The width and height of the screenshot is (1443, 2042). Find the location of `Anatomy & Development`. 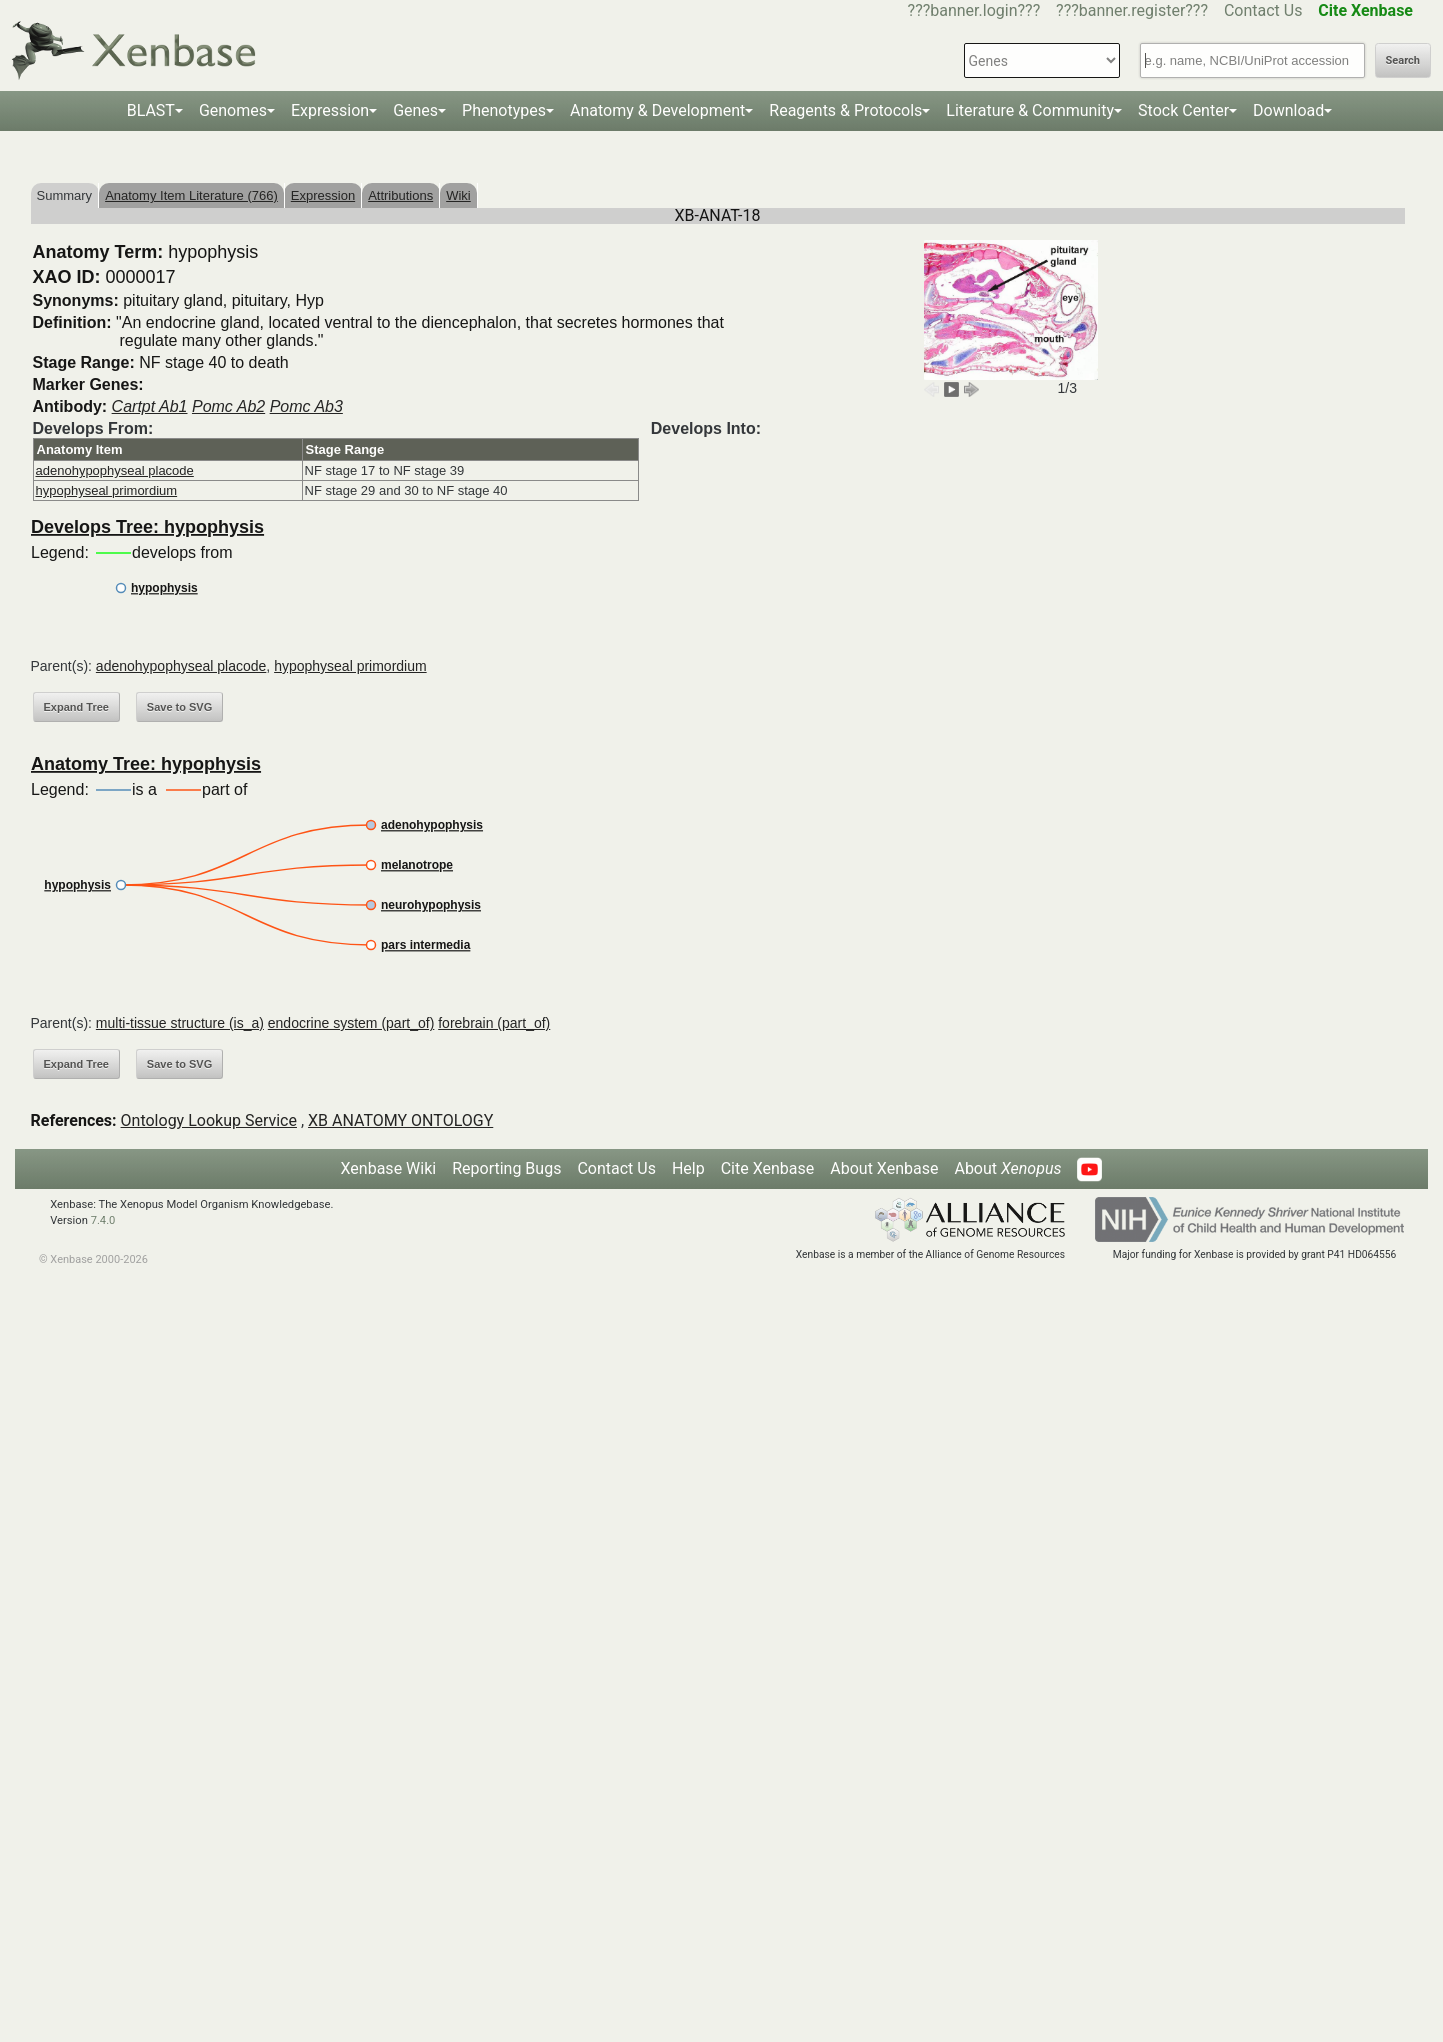

Anatomy & Development is located at coordinates (657, 110).